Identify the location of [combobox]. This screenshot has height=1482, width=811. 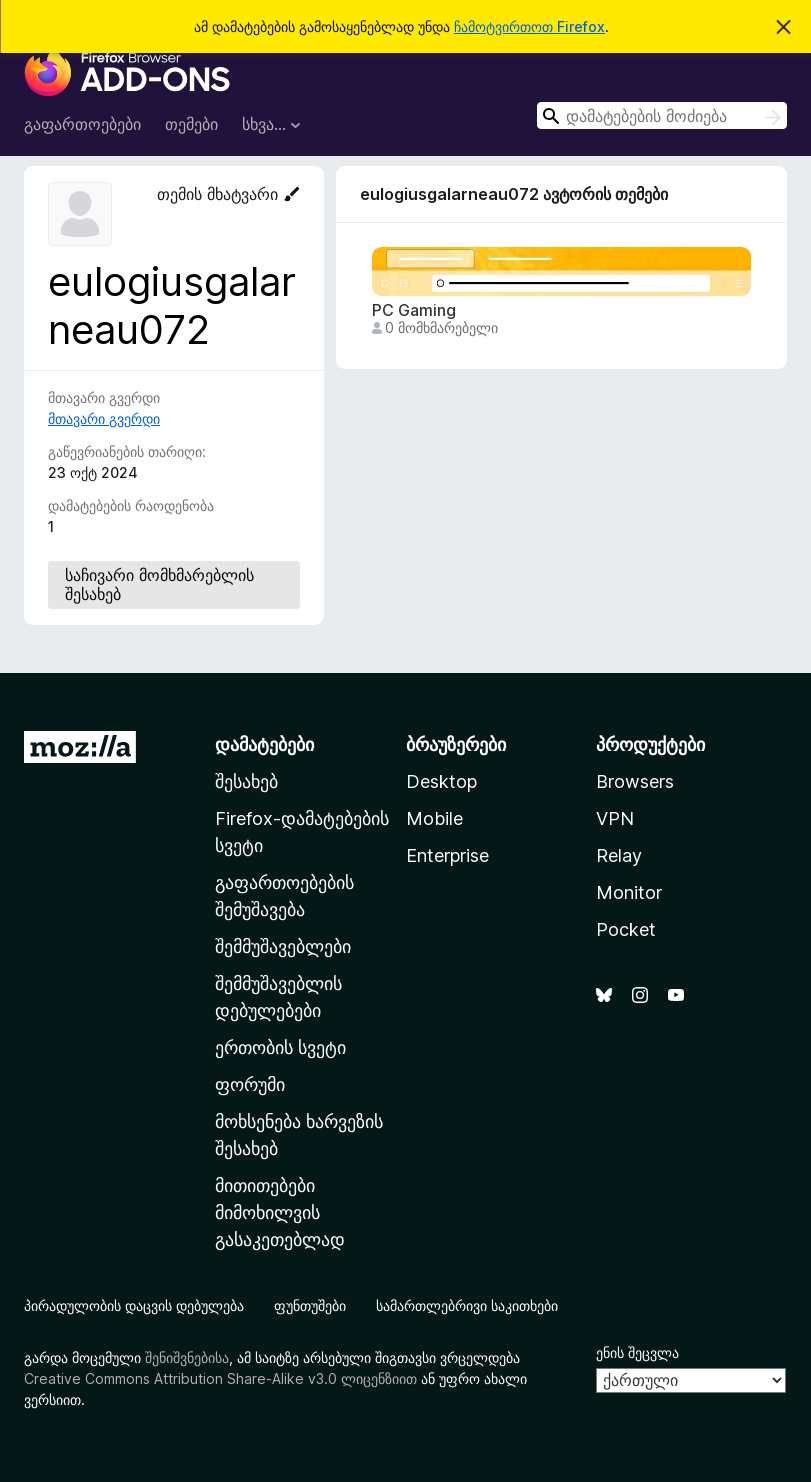
(662, 115).